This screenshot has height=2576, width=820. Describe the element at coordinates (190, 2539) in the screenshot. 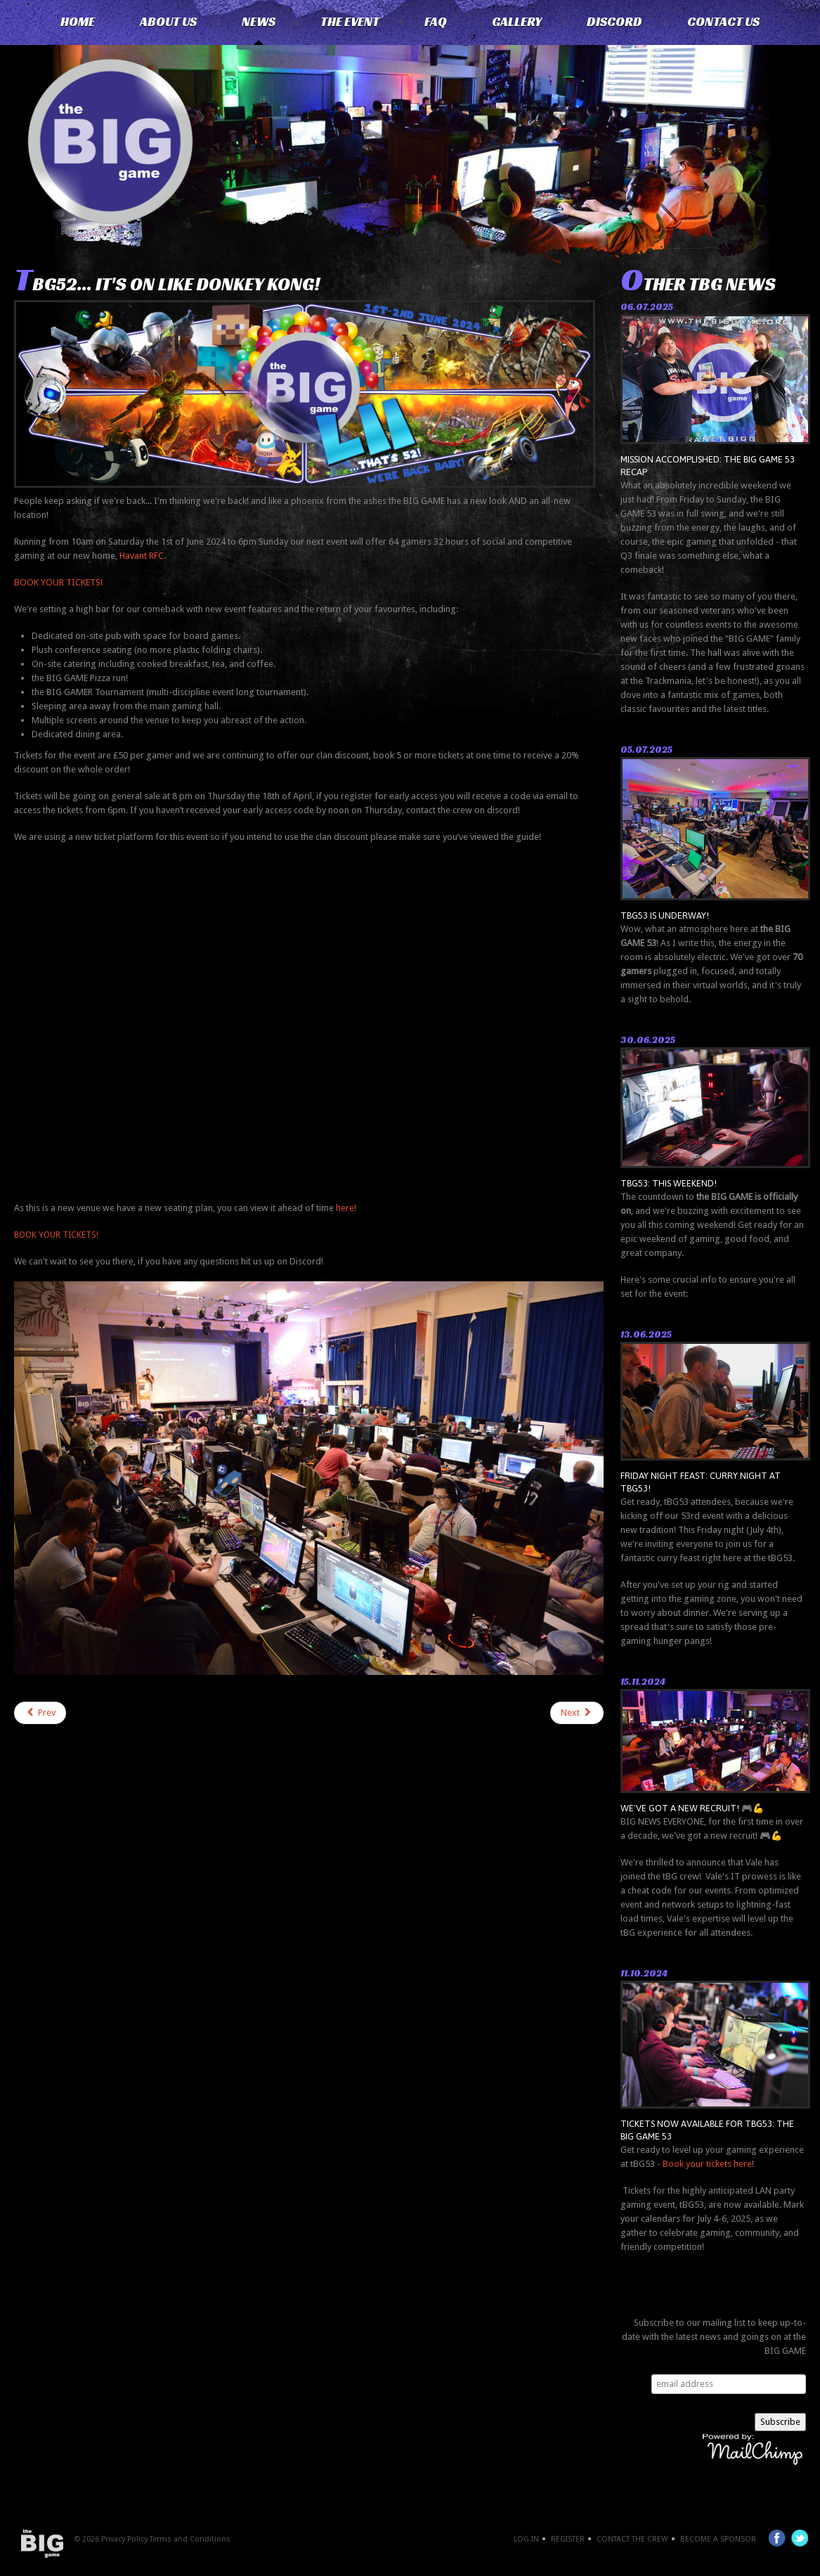

I see `Terms and Conditions` at that location.